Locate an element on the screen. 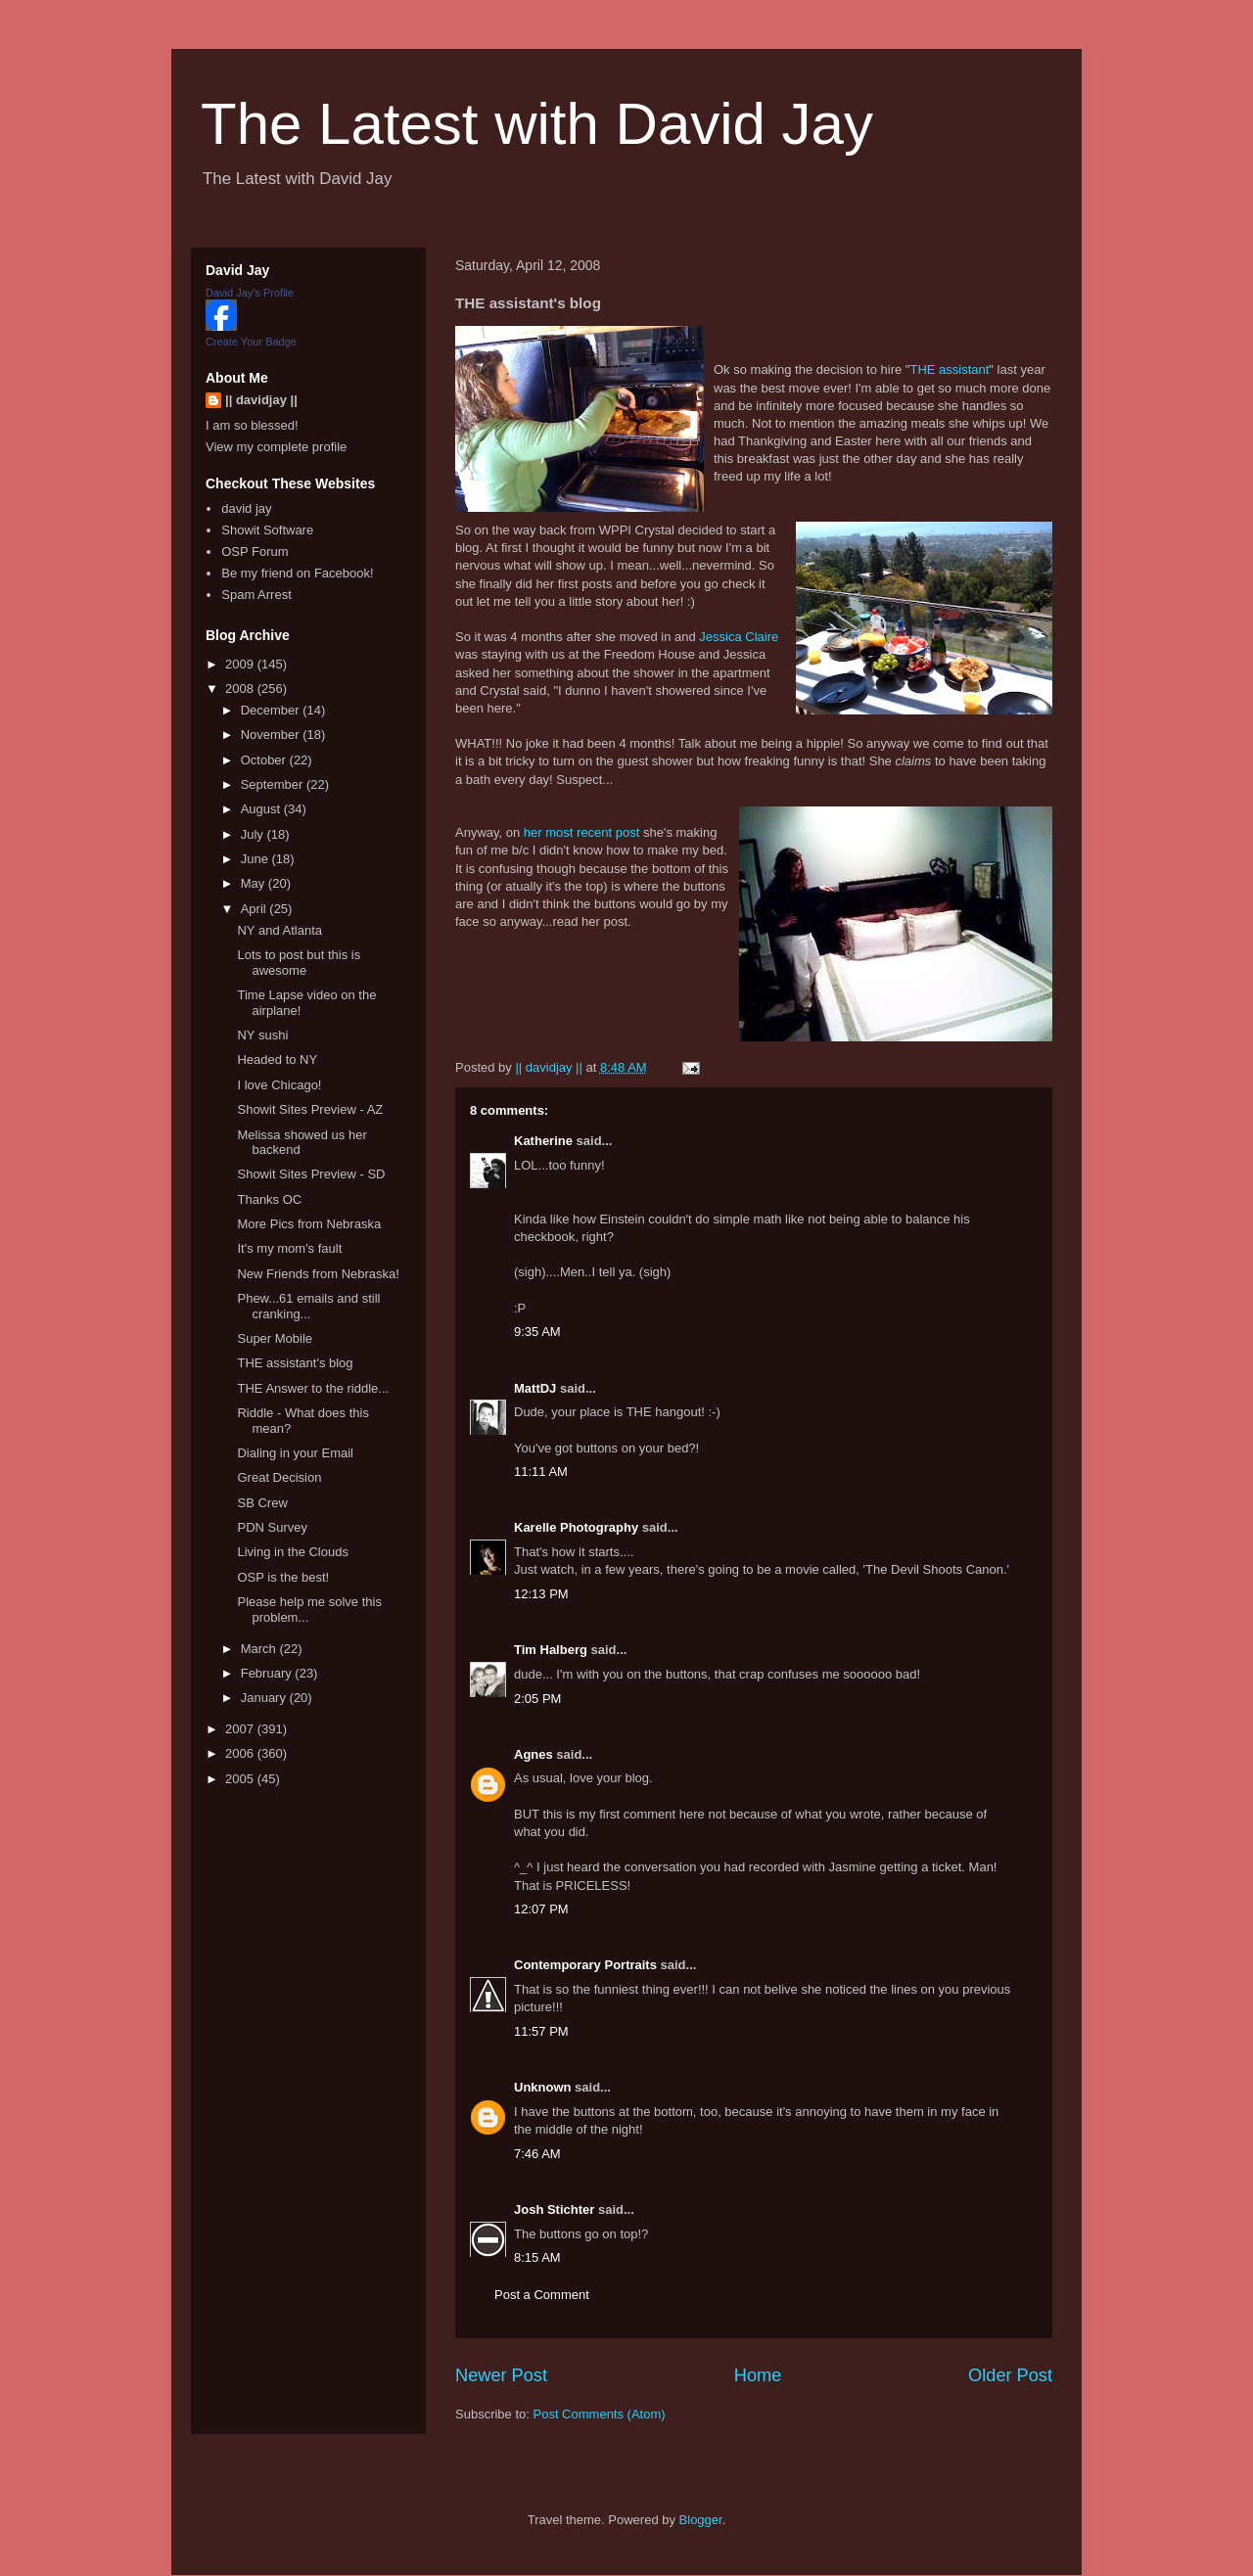 This screenshot has width=1253, height=2576. April is located at coordinates (255, 908).